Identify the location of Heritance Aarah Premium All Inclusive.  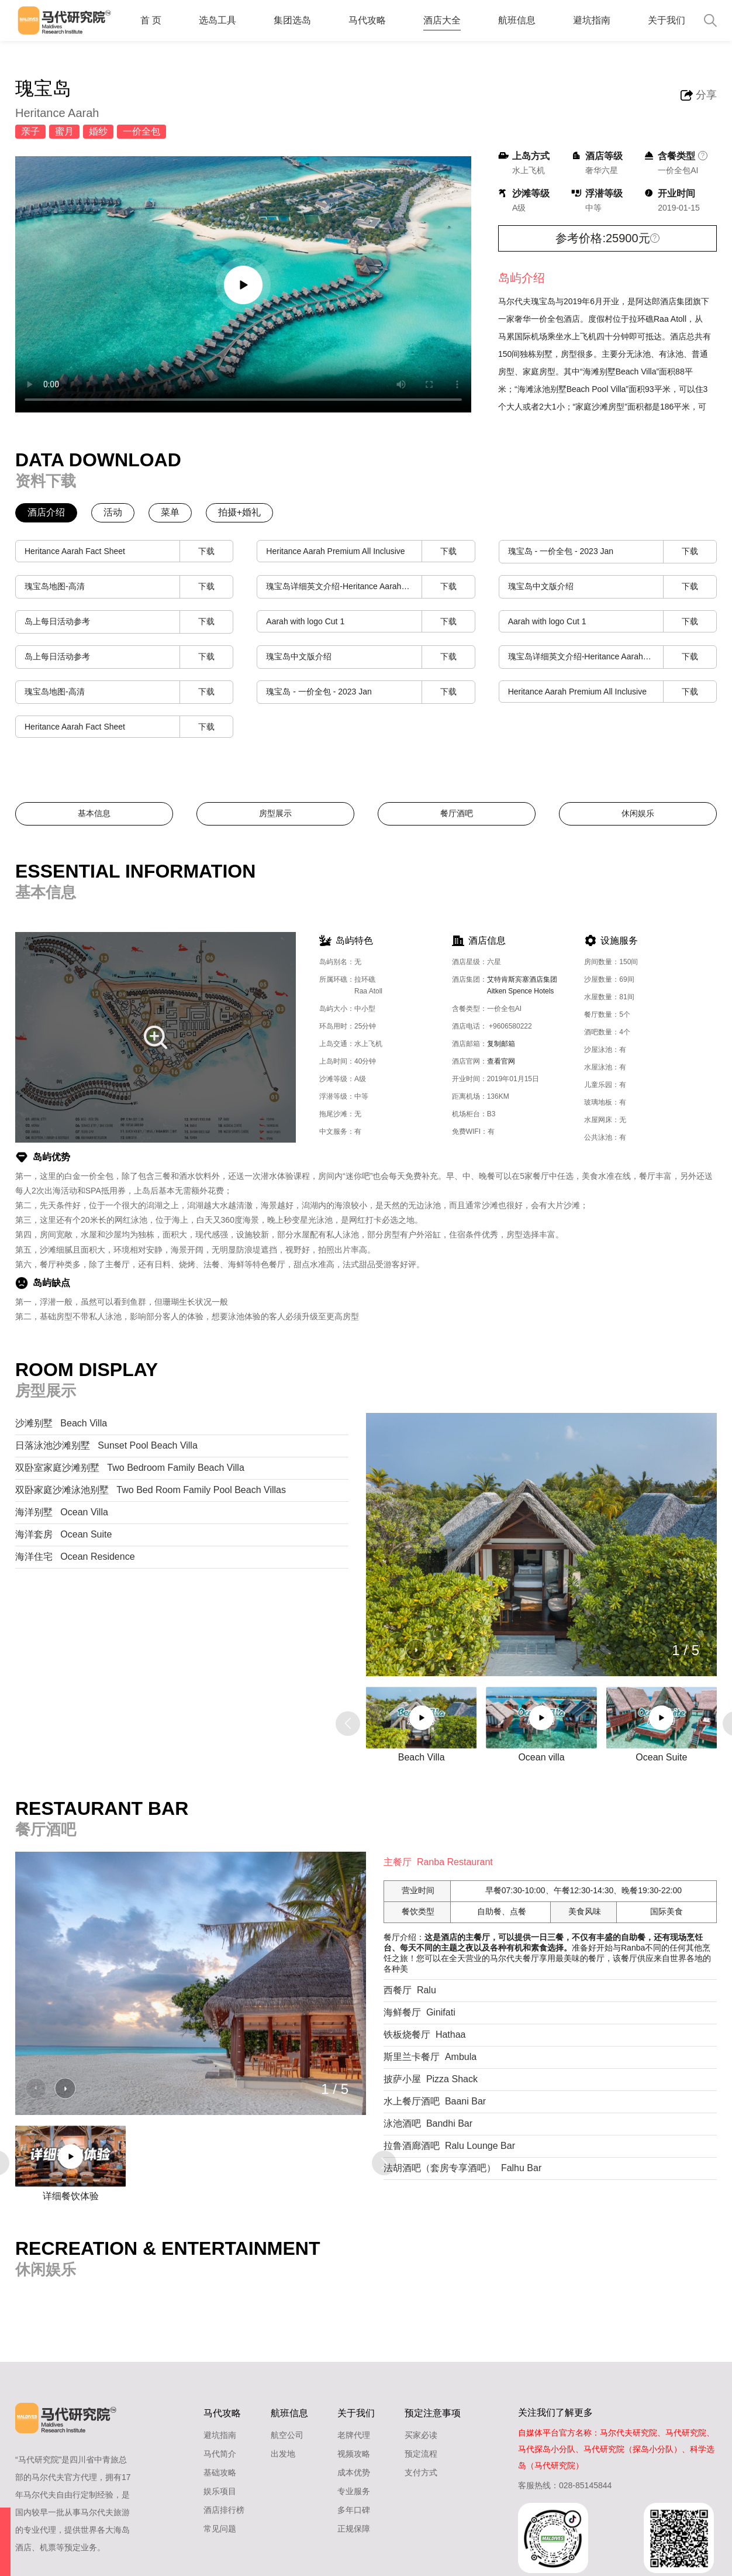
(370, 551).